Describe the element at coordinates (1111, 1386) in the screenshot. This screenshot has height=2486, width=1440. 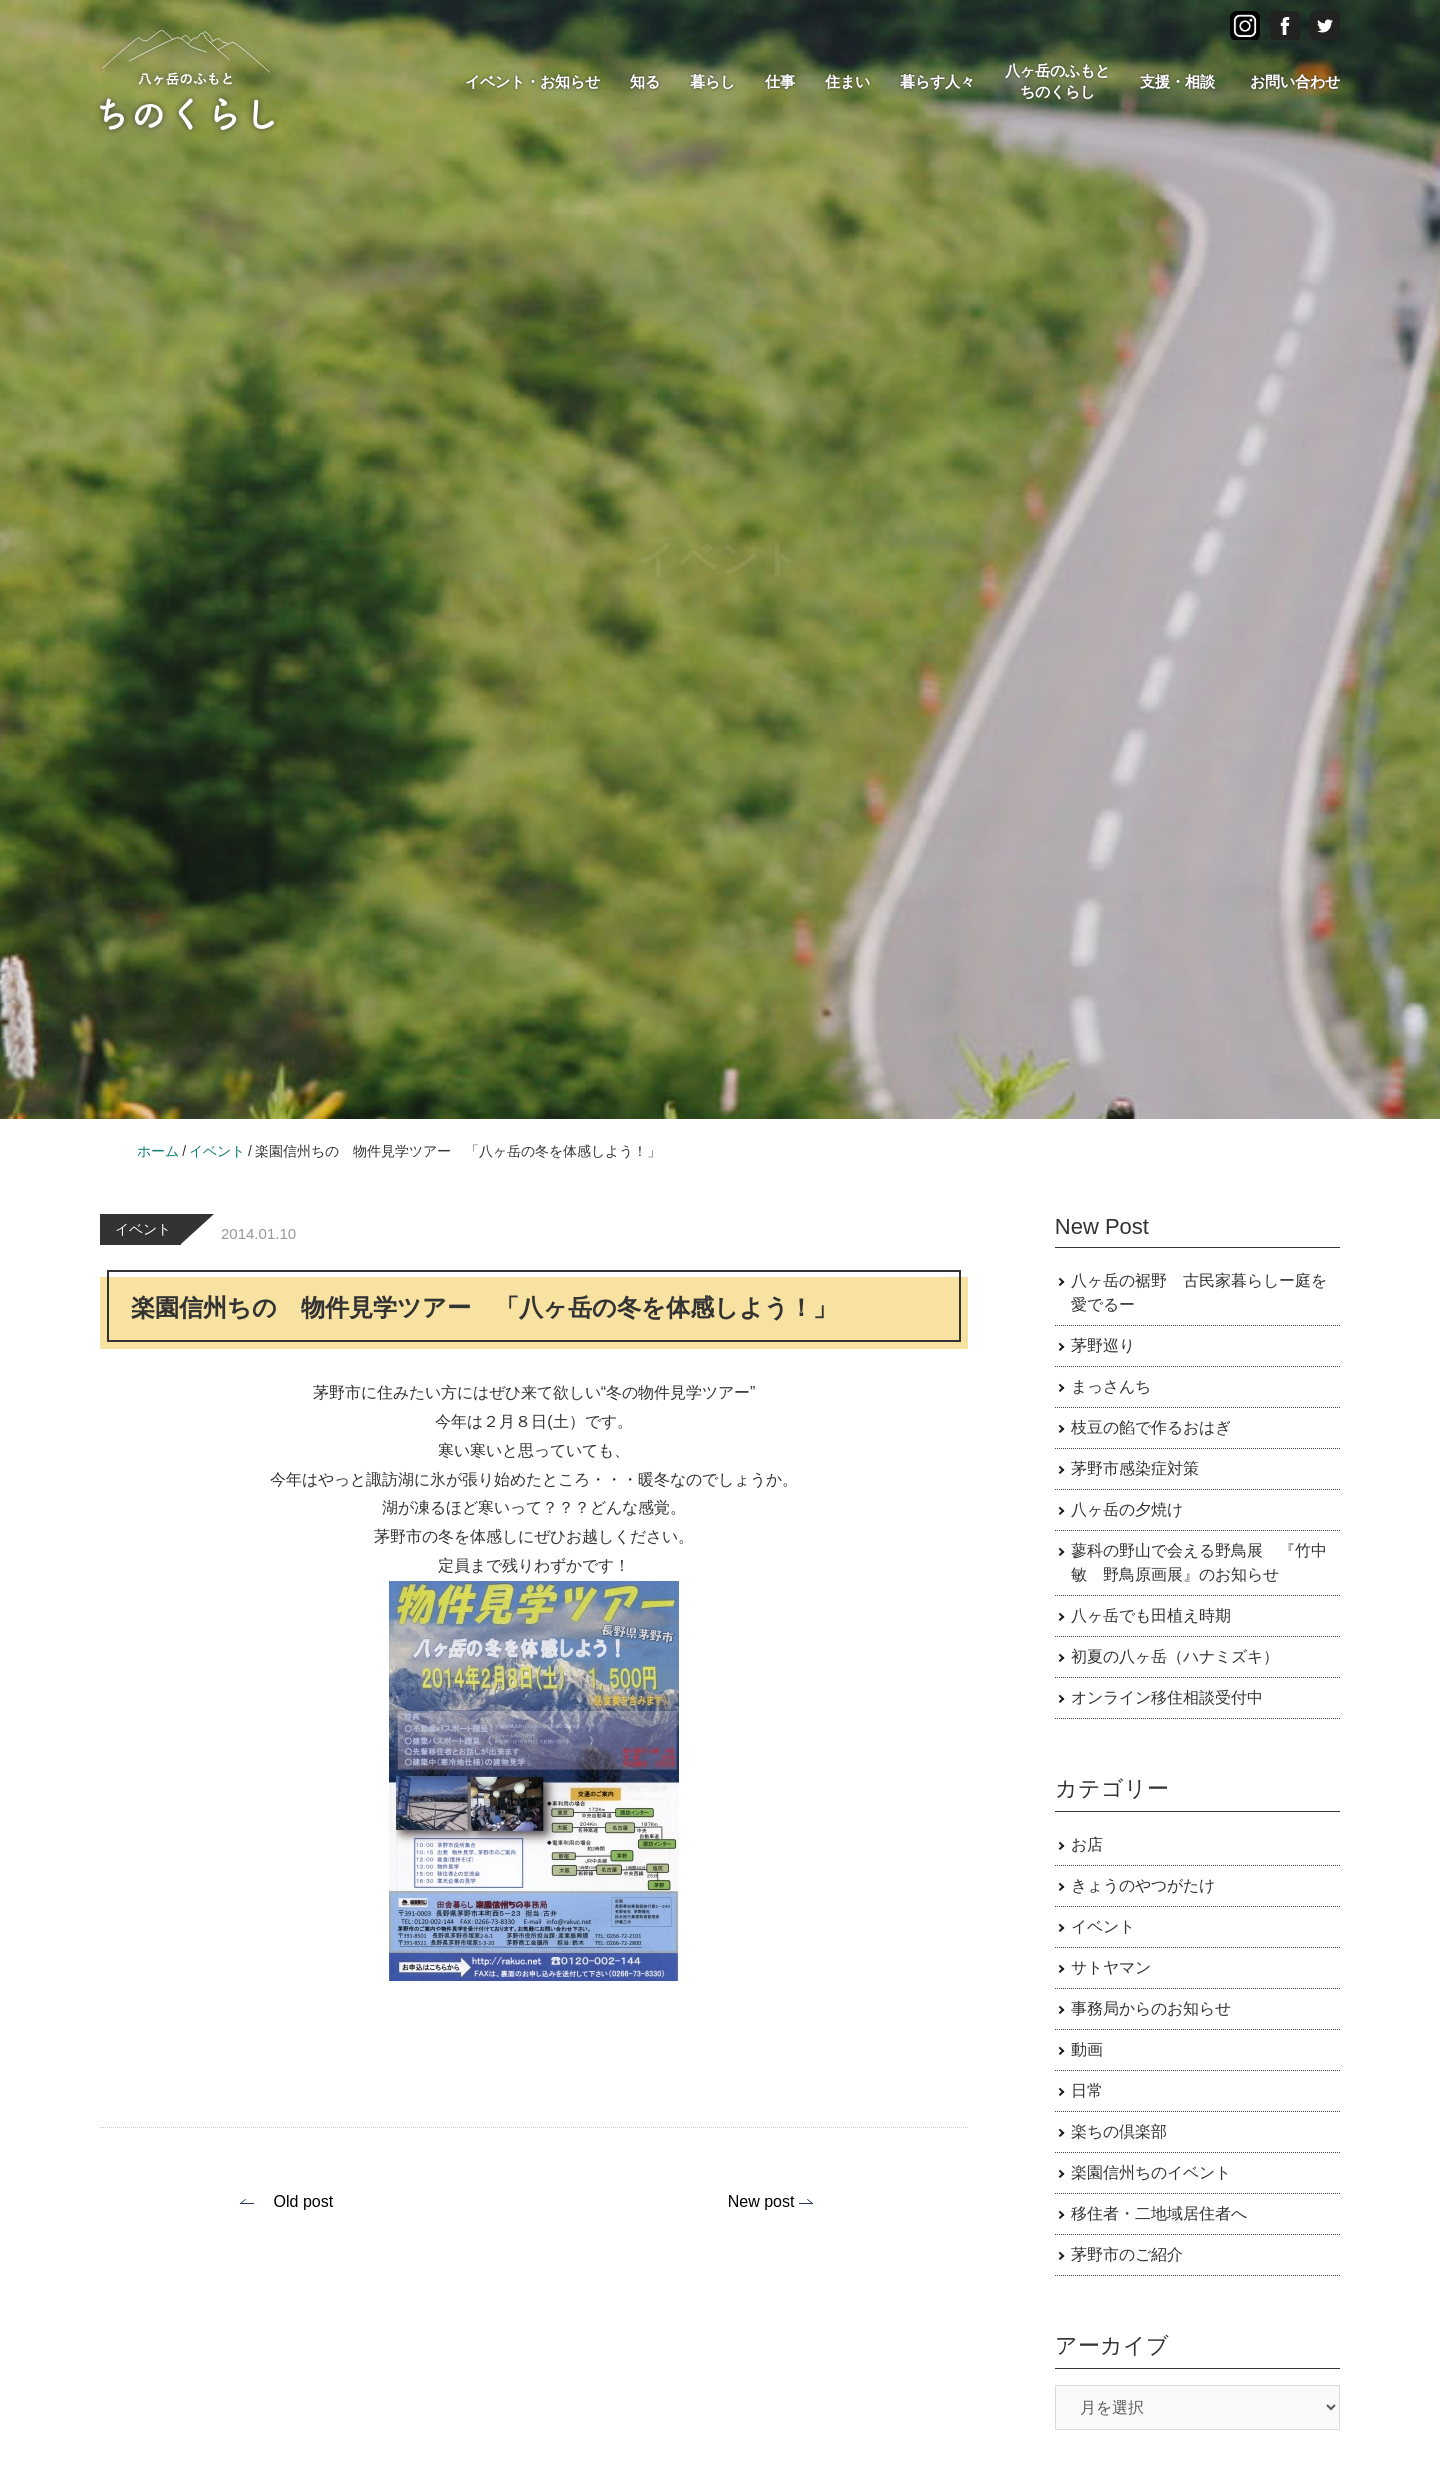
I see `まっさんち` at that location.